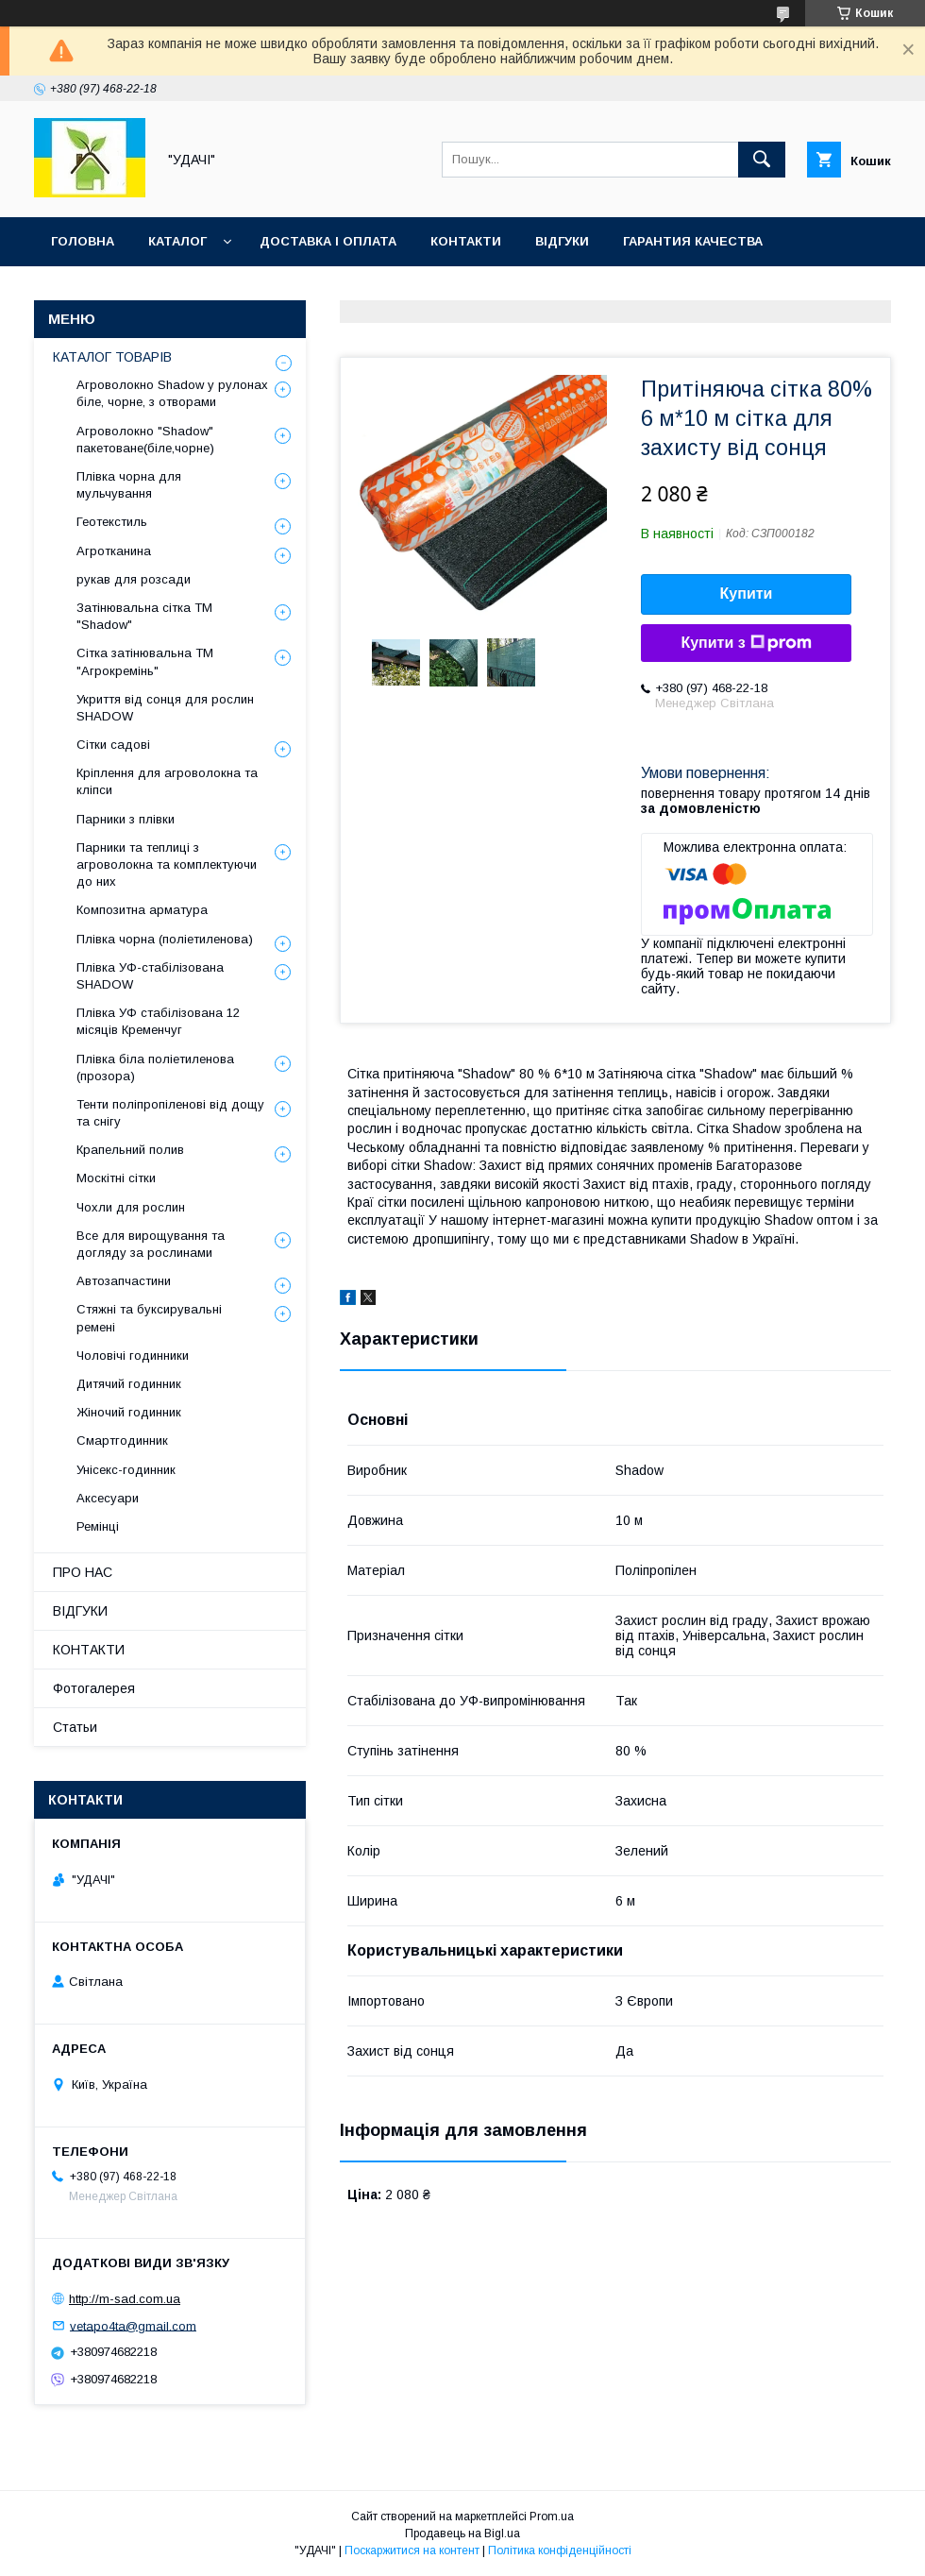  I want to click on Дитячий годинник, so click(128, 1384).